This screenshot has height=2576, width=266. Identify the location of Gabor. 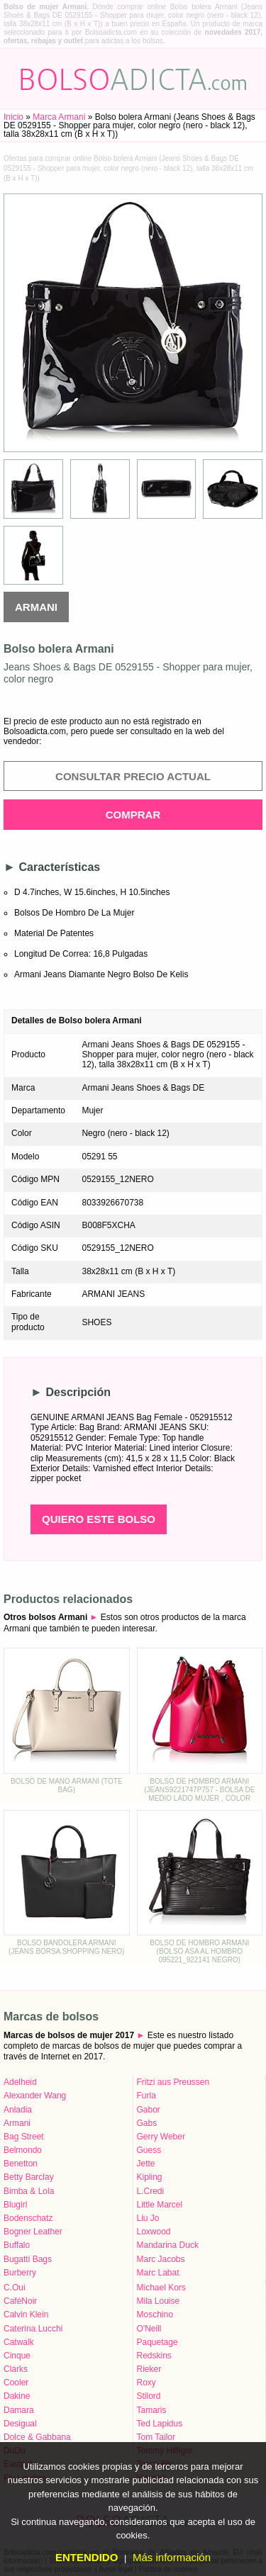
(148, 2110).